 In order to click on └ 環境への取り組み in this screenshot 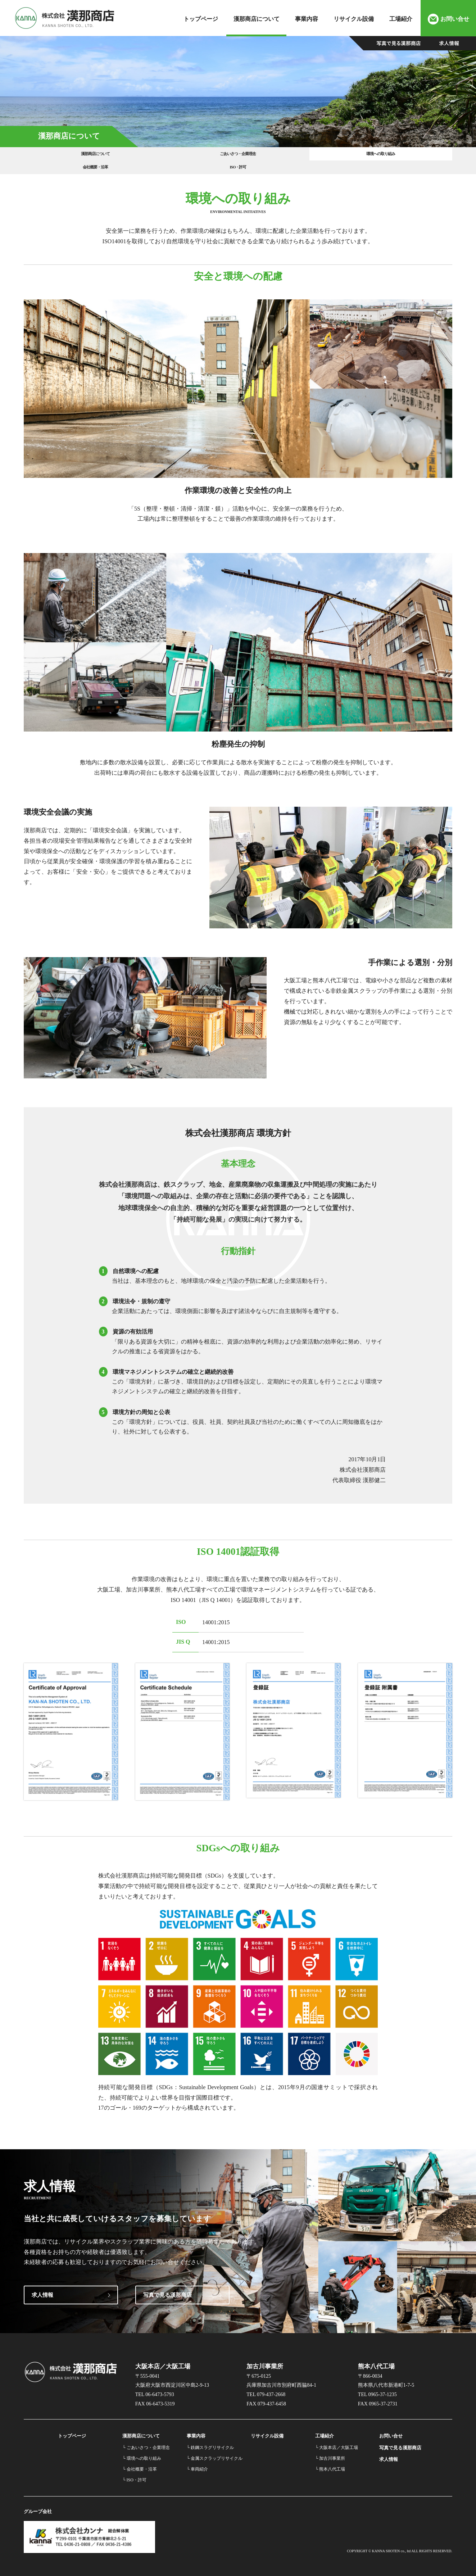, I will do `click(141, 2451)`.